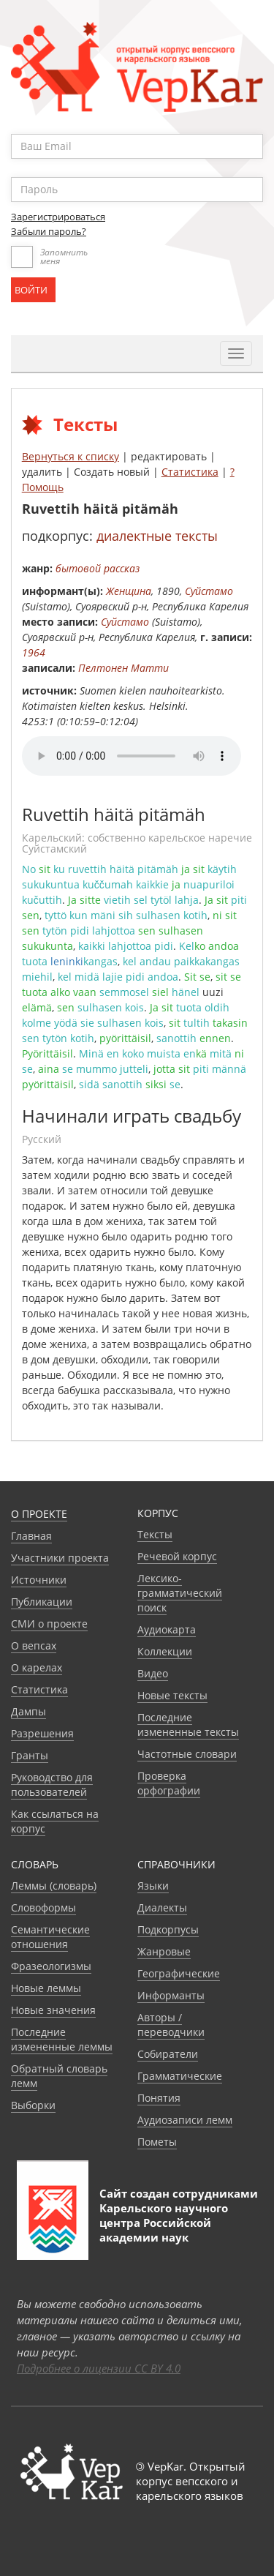 This screenshot has height=2576, width=274. What do you see at coordinates (31, 1536) in the screenshot?
I see `Главная` at bounding box center [31, 1536].